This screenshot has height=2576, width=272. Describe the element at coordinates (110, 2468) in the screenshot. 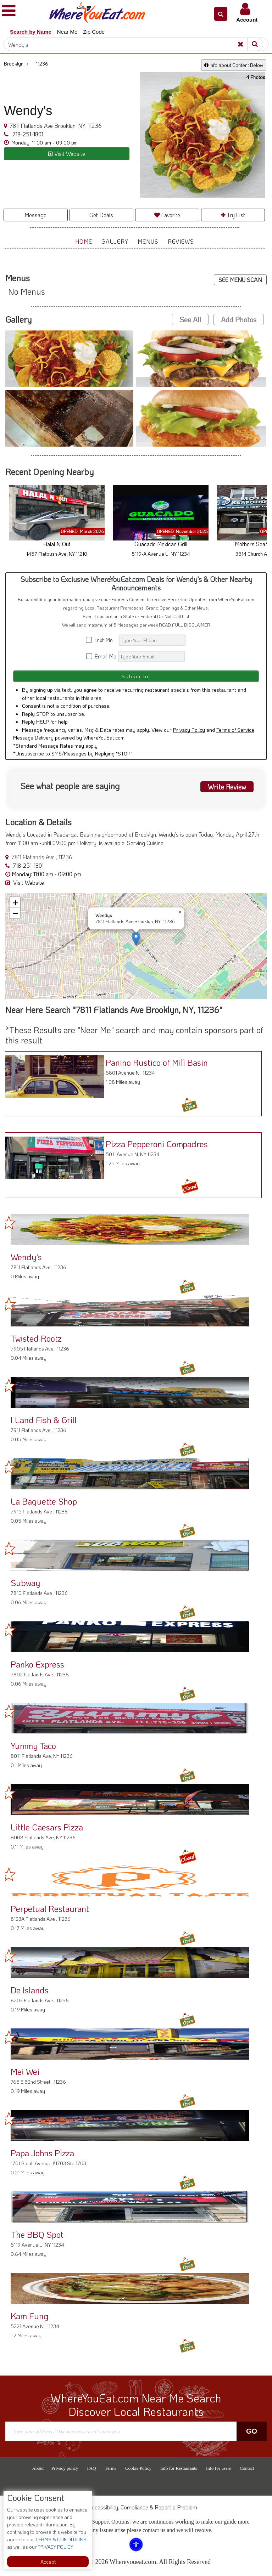

I see `Terms` at that location.